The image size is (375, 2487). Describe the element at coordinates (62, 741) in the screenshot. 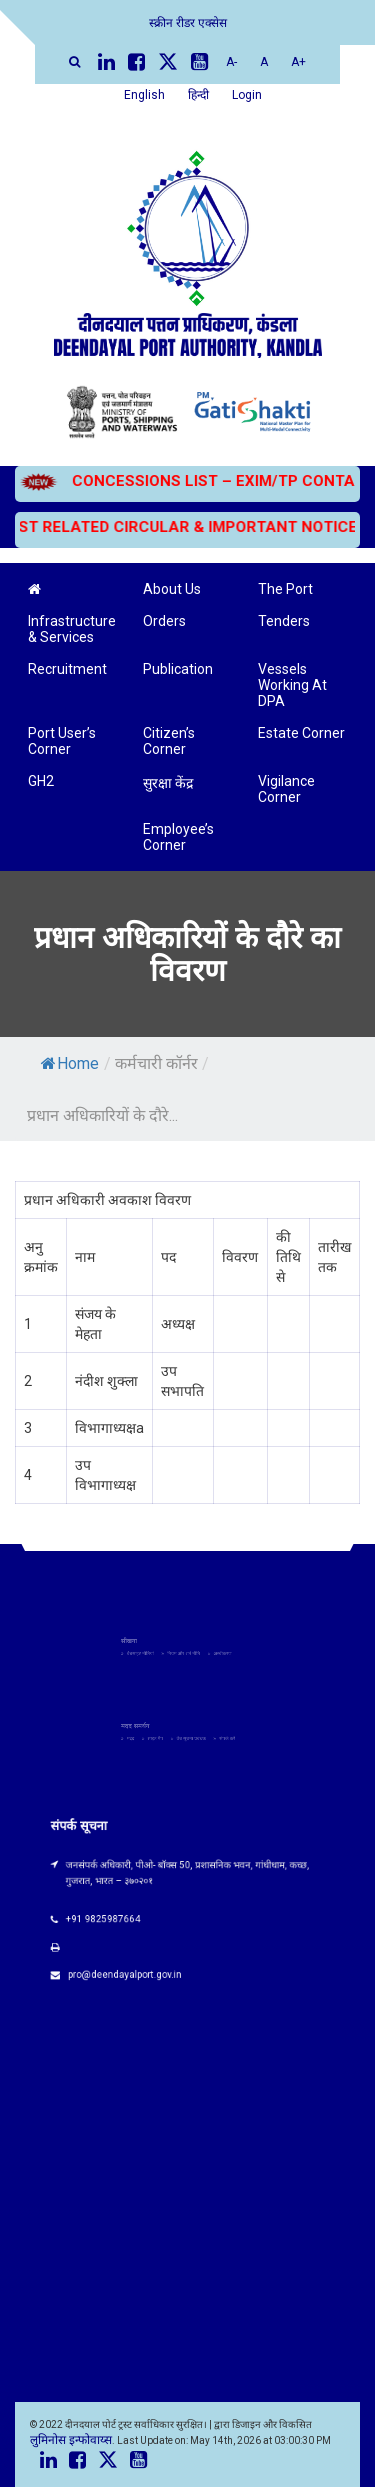

I see `Port User’s Corner` at that location.